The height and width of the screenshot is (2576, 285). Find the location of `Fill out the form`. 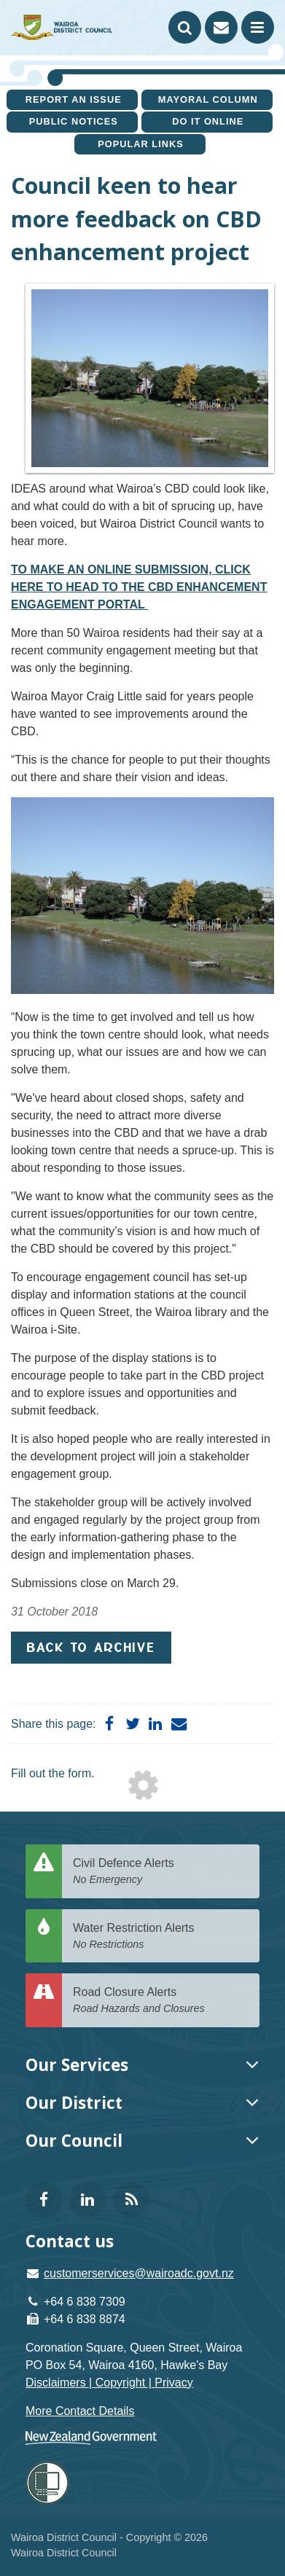

Fill out the form is located at coordinates (51, 1773).